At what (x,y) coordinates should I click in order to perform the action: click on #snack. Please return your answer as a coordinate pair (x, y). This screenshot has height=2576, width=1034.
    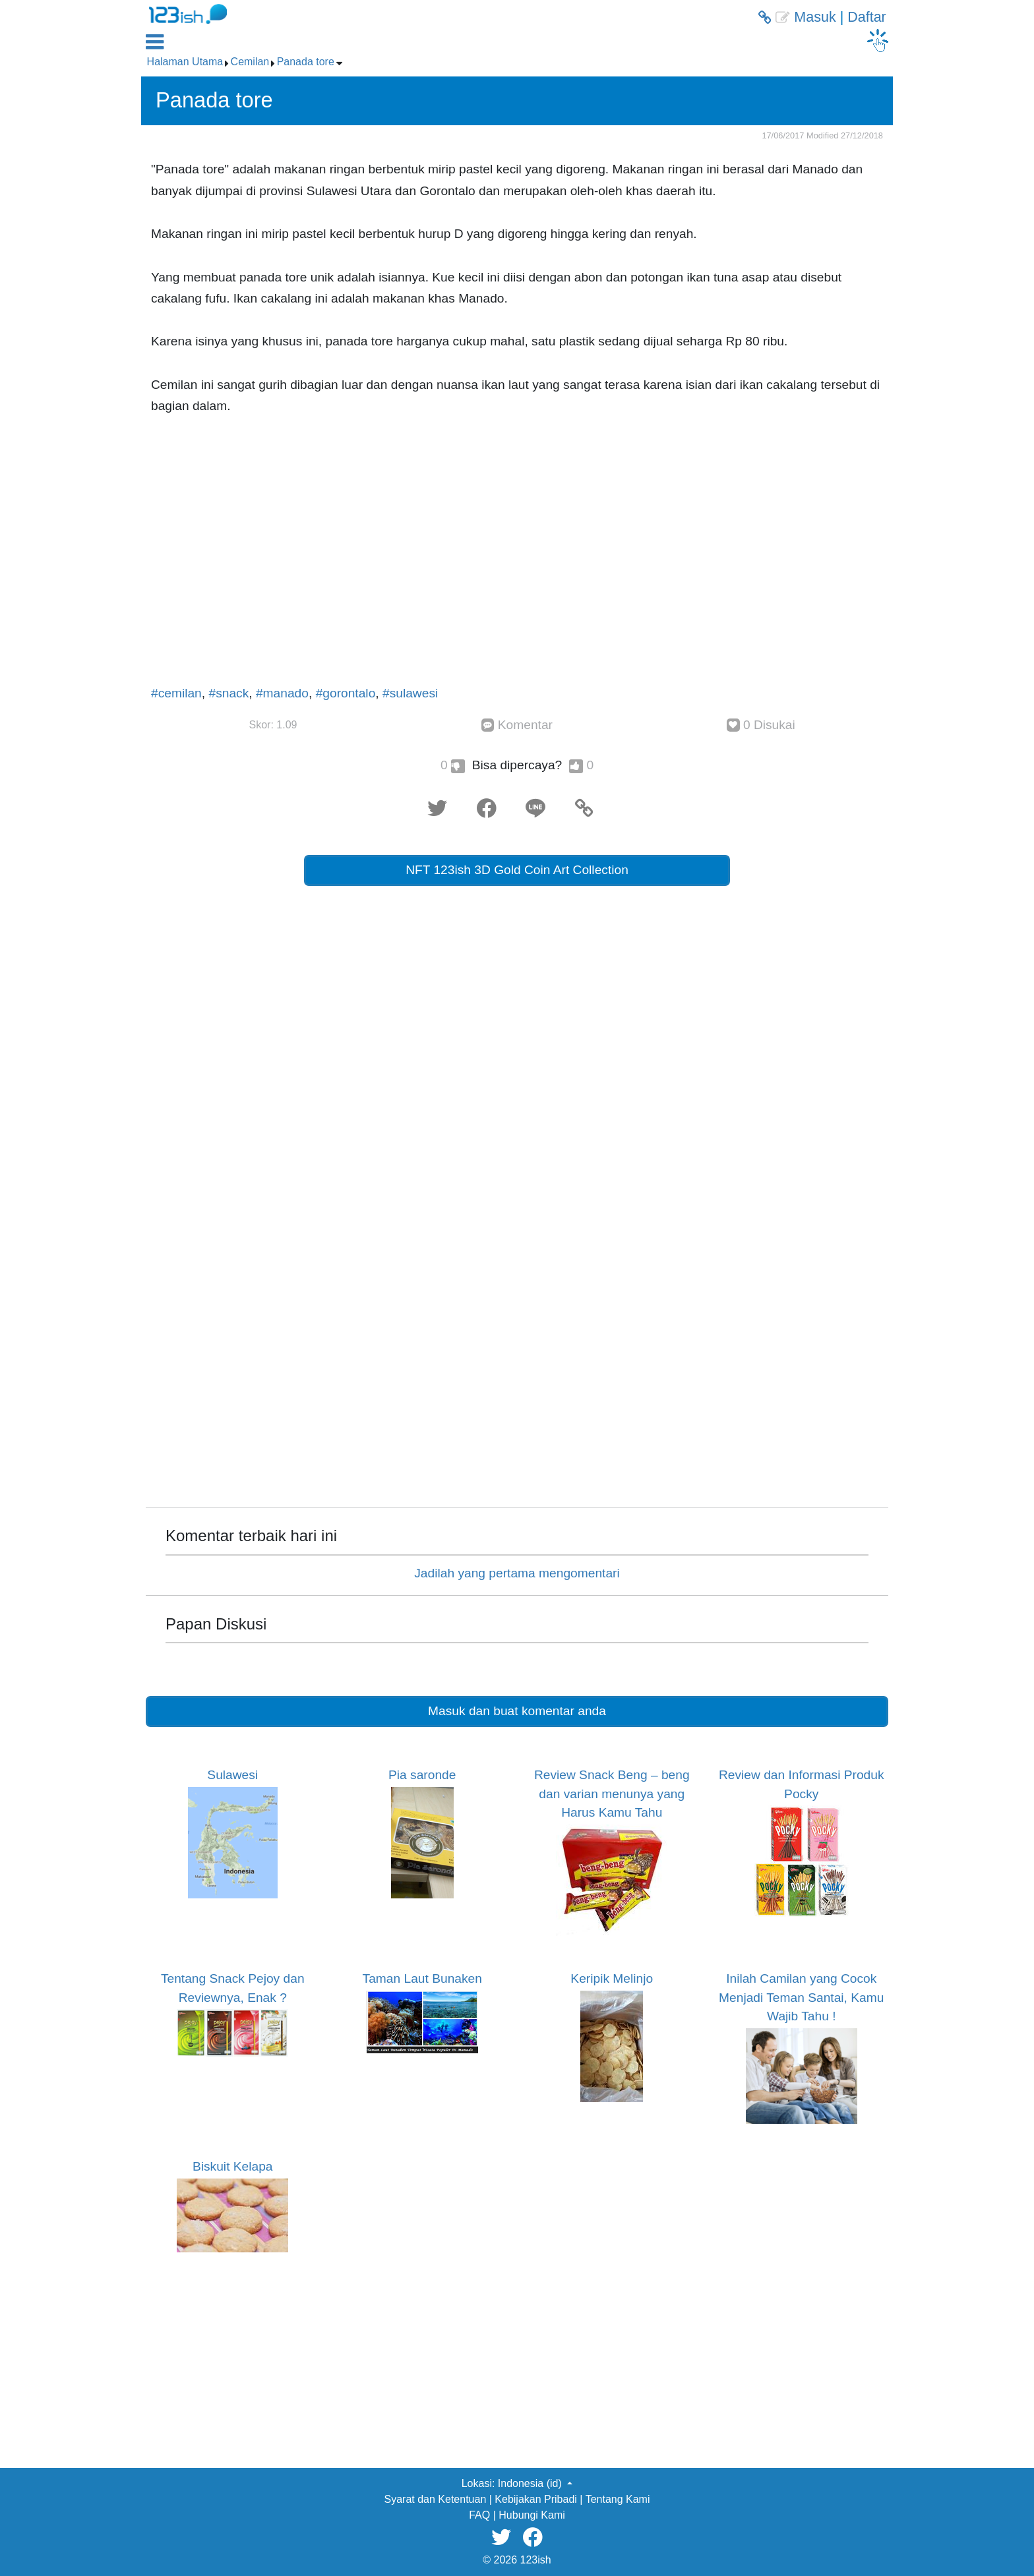
    Looking at the image, I should click on (228, 693).